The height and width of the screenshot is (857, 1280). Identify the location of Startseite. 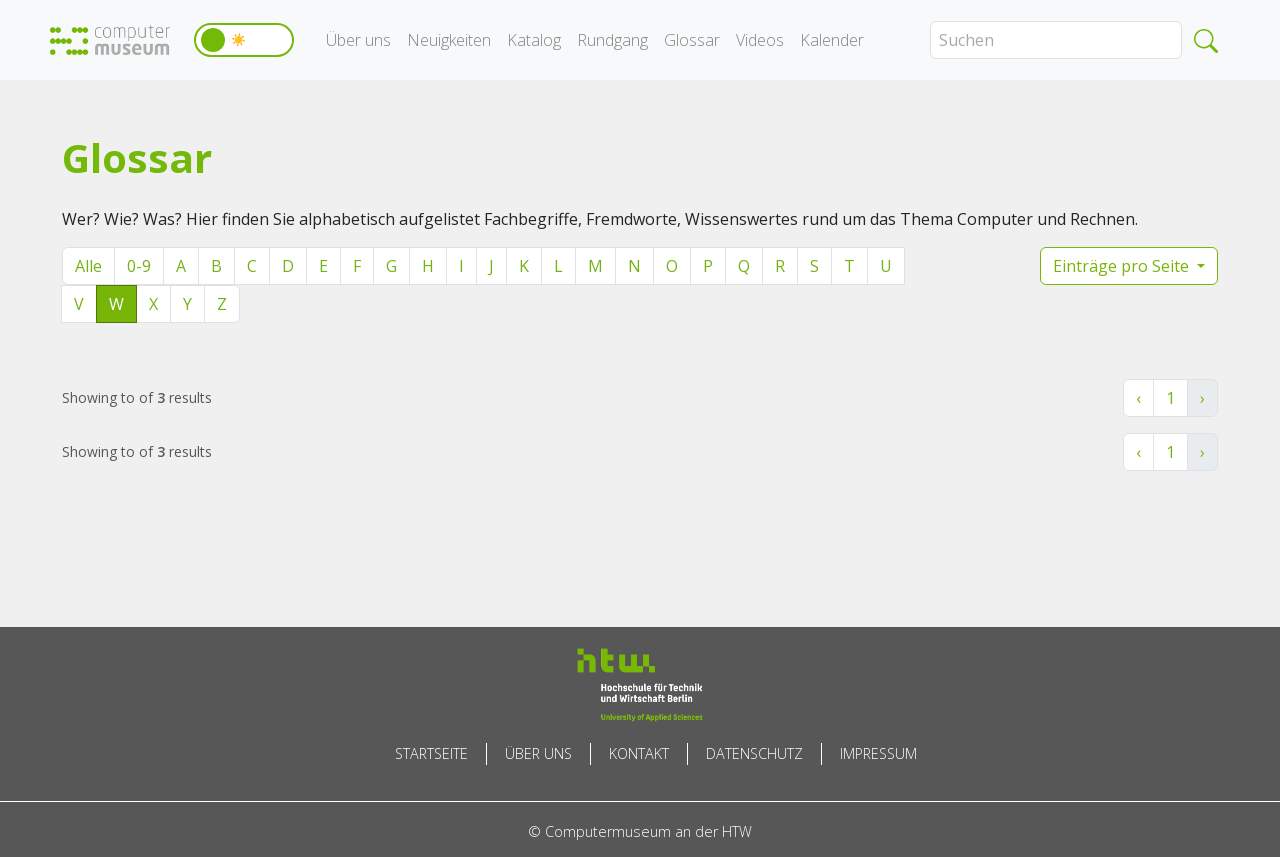
(431, 753).